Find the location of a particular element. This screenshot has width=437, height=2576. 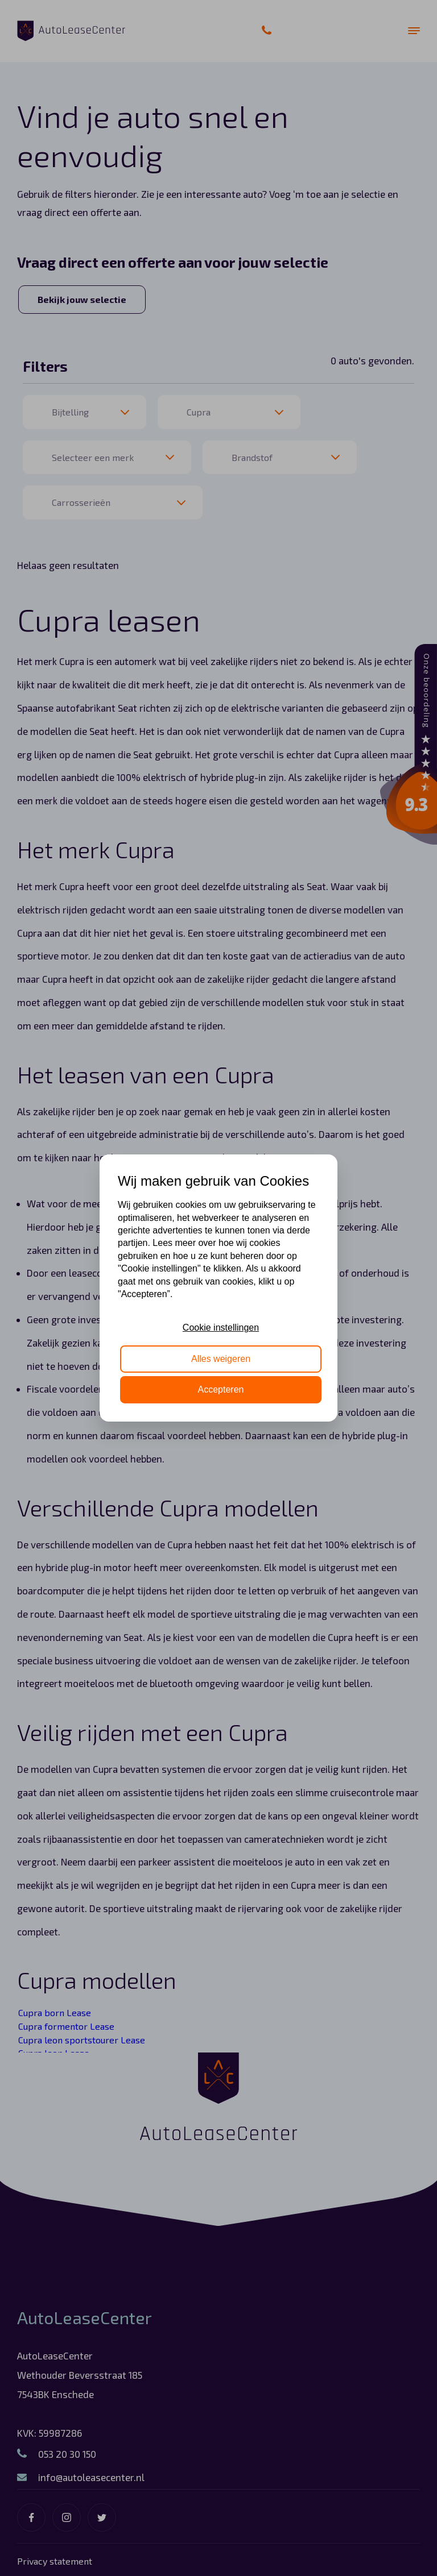

Cookie instellingen is located at coordinates (221, 1327).